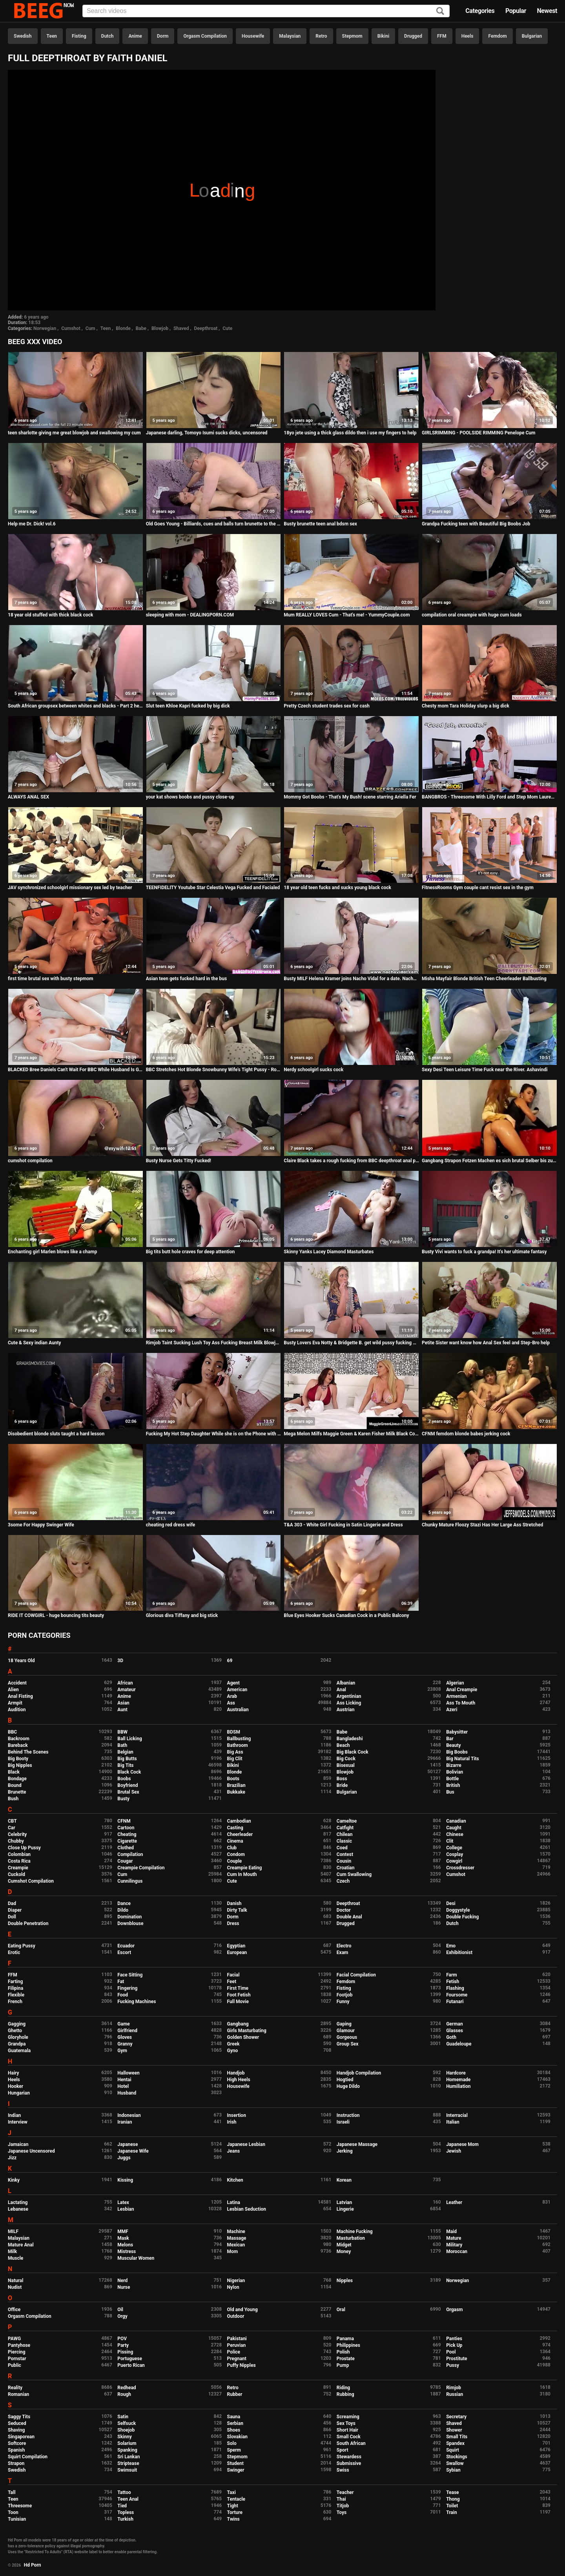 The width and height of the screenshot is (565, 2576). What do you see at coordinates (14, 1952) in the screenshot?
I see `Erotic` at bounding box center [14, 1952].